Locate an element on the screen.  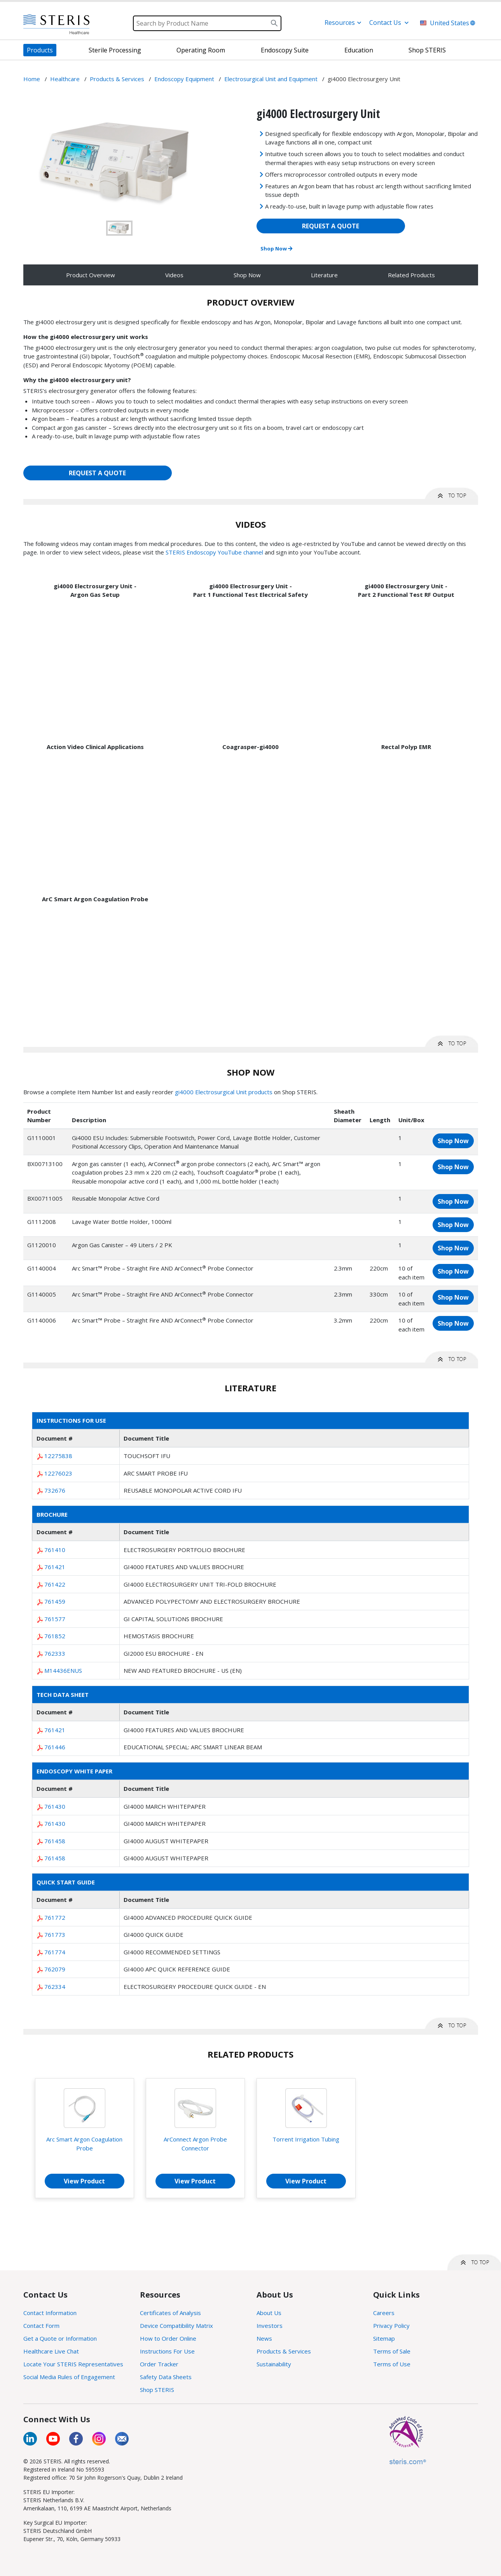
761459 is located at coordinates (54, 1601).